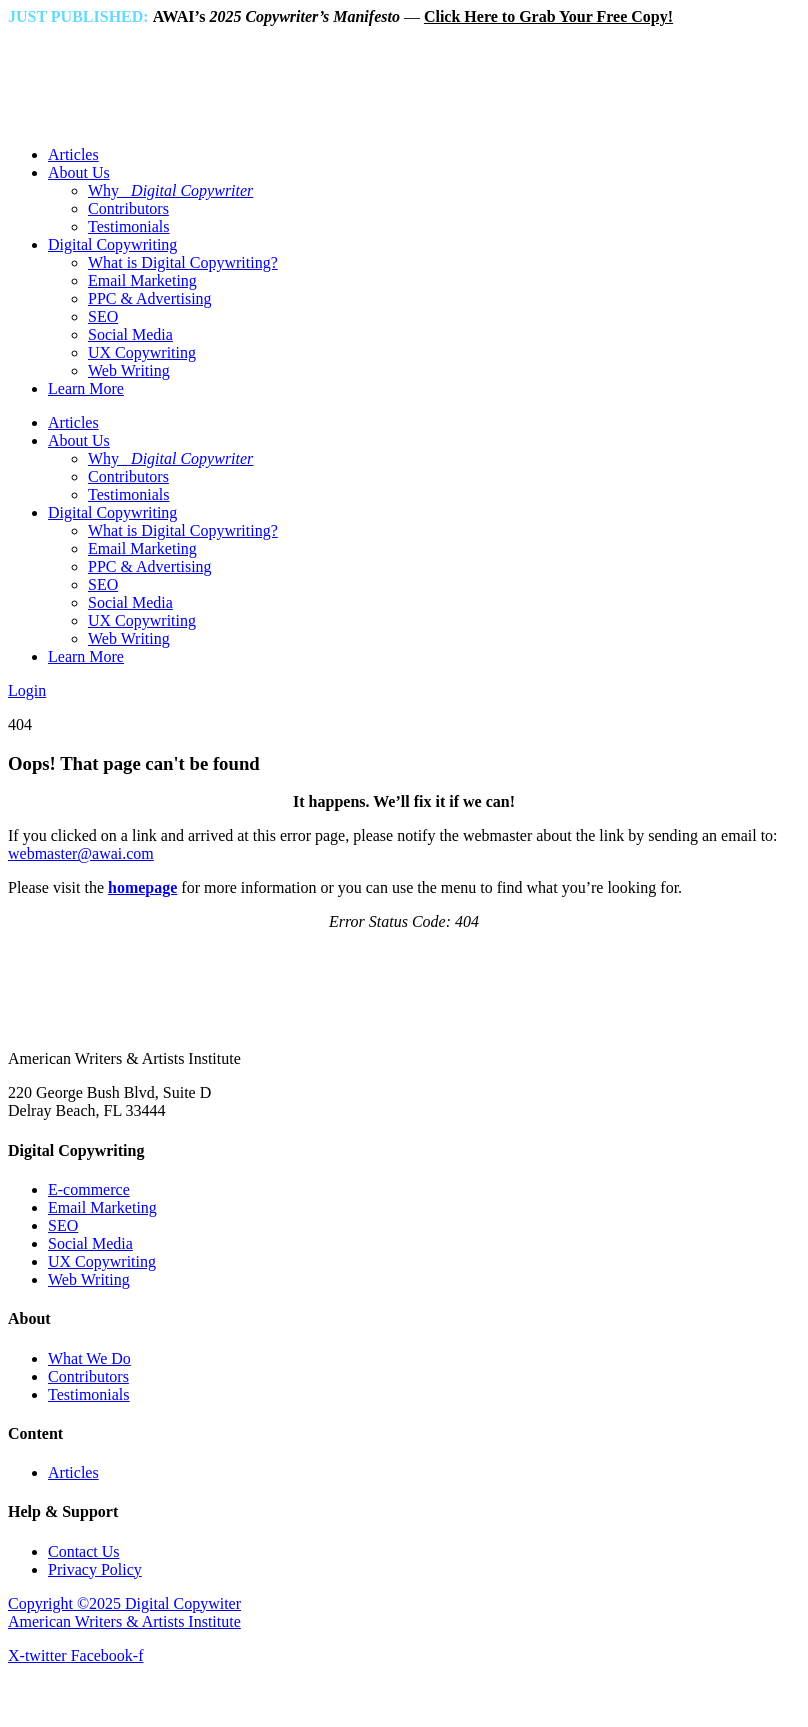 The image size is (808, 1727). What do you see at coordinates (130, 334) in the screenshot?
I see `Social Media` at bounding box center [130, 334].